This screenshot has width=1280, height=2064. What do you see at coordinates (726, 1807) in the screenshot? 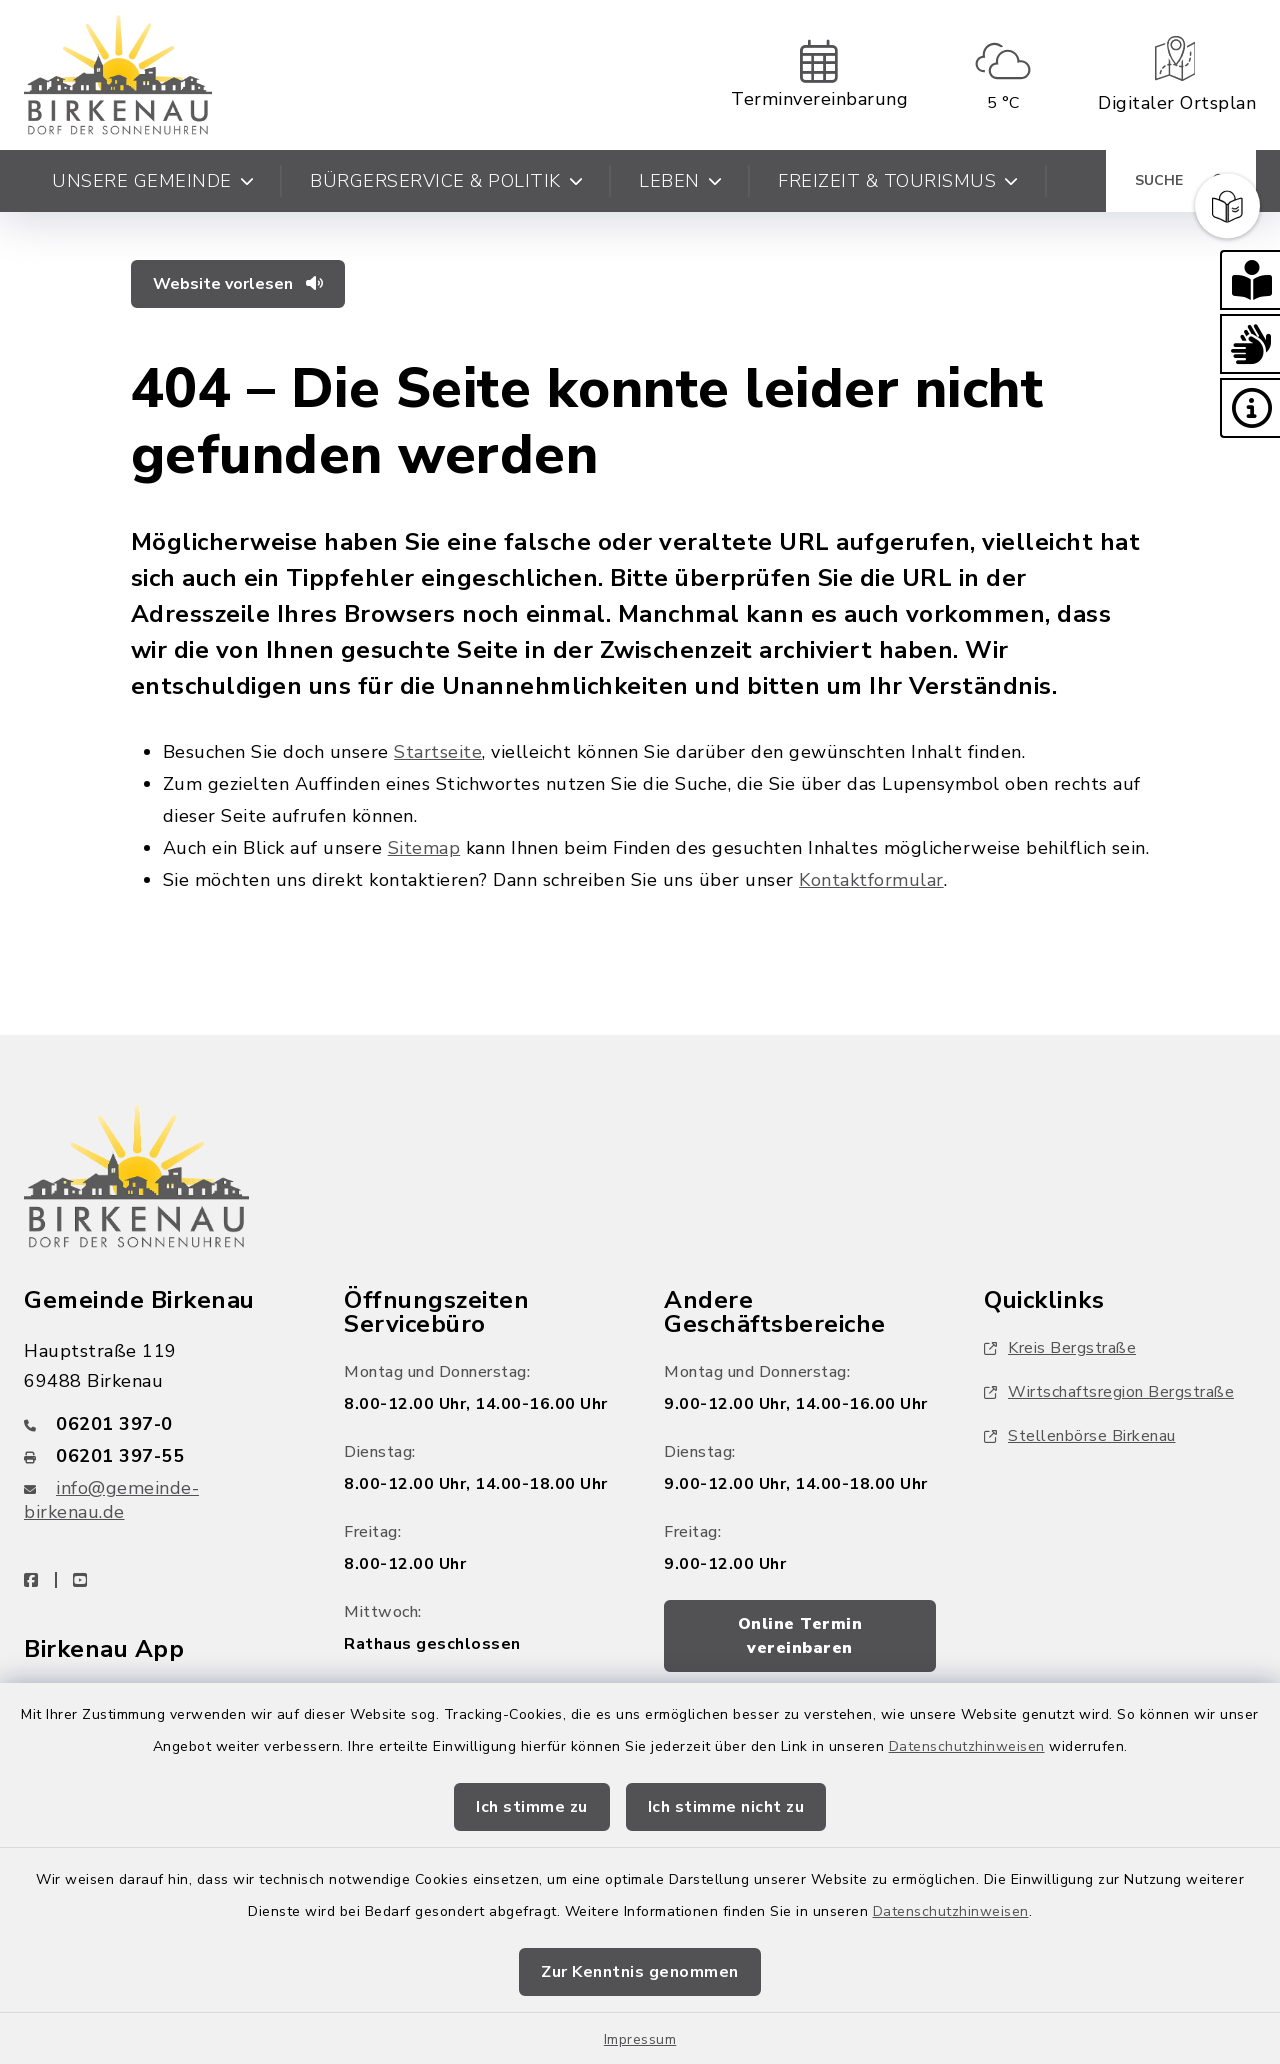
I see `Ich stimme nicht zu` at bounding box center [726, 1807].